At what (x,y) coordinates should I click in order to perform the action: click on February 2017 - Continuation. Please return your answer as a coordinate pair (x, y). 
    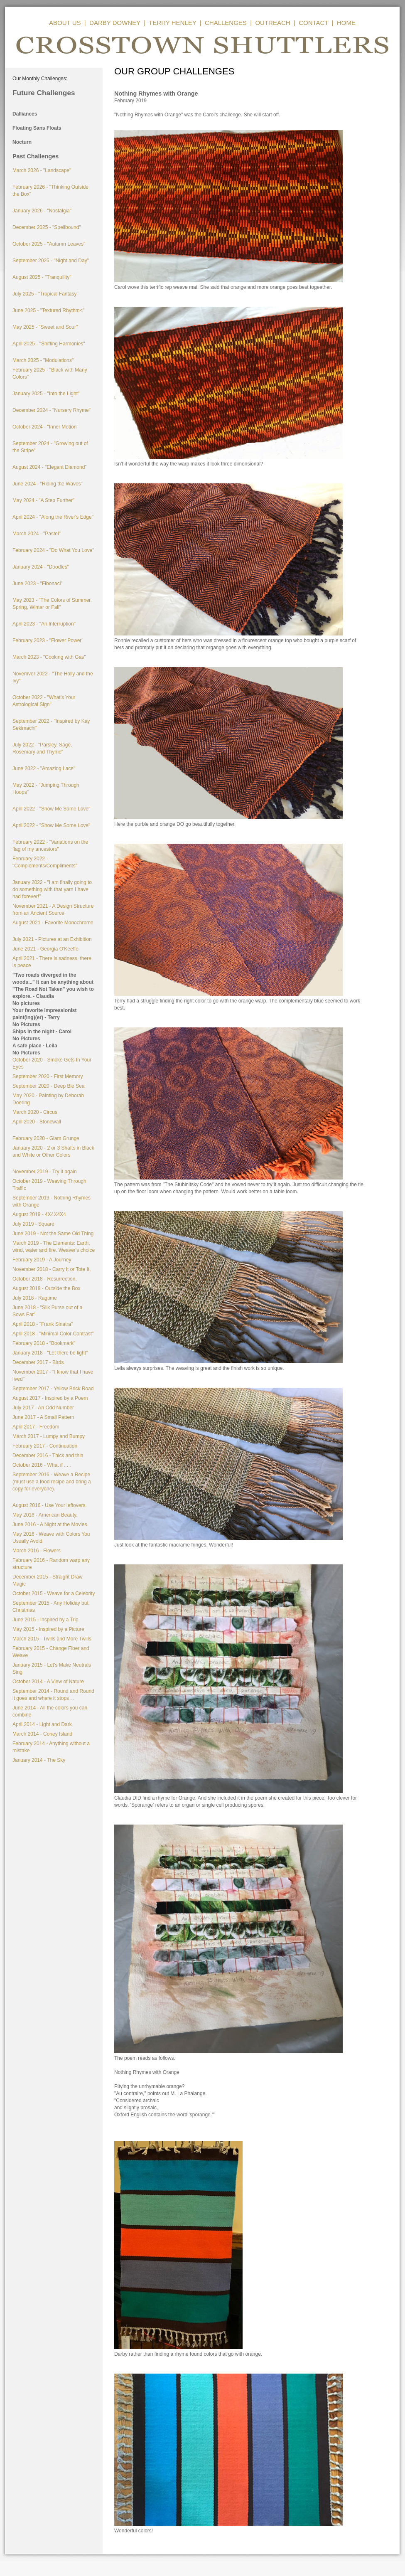
    Looking at the image, I should click on (44, 1446).